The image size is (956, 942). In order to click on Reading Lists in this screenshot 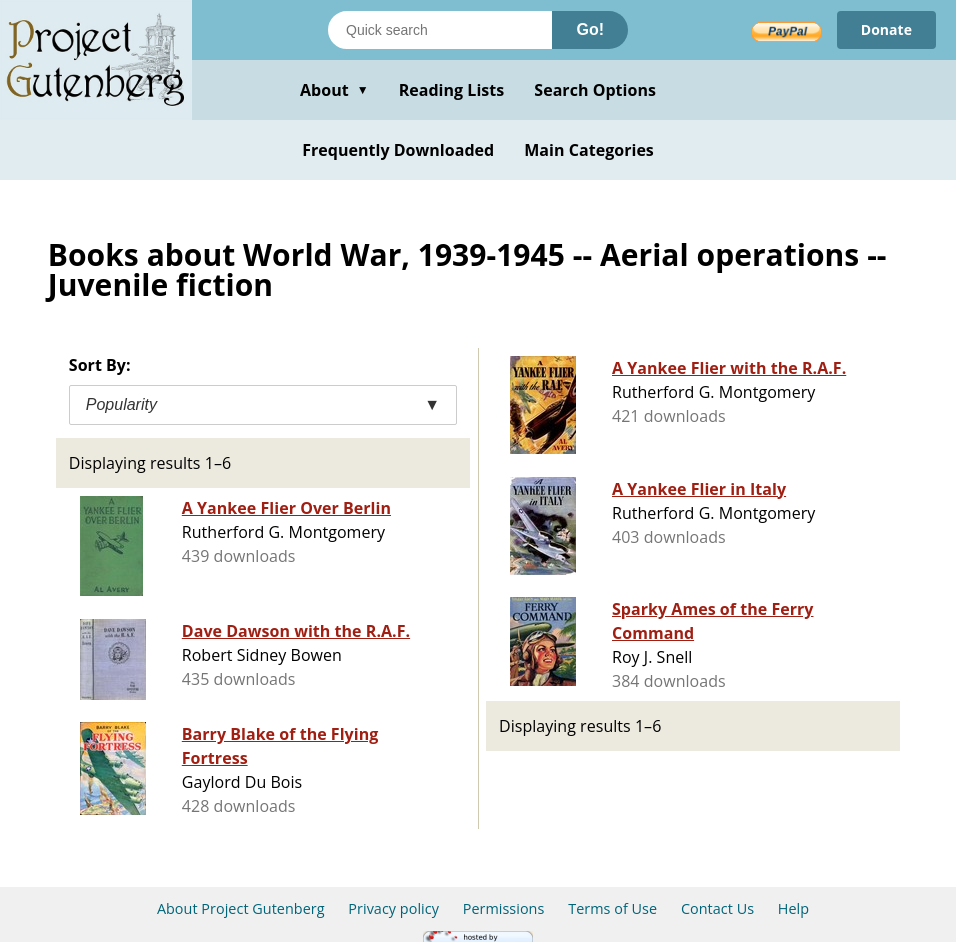, I will do `click(452, 90)`.